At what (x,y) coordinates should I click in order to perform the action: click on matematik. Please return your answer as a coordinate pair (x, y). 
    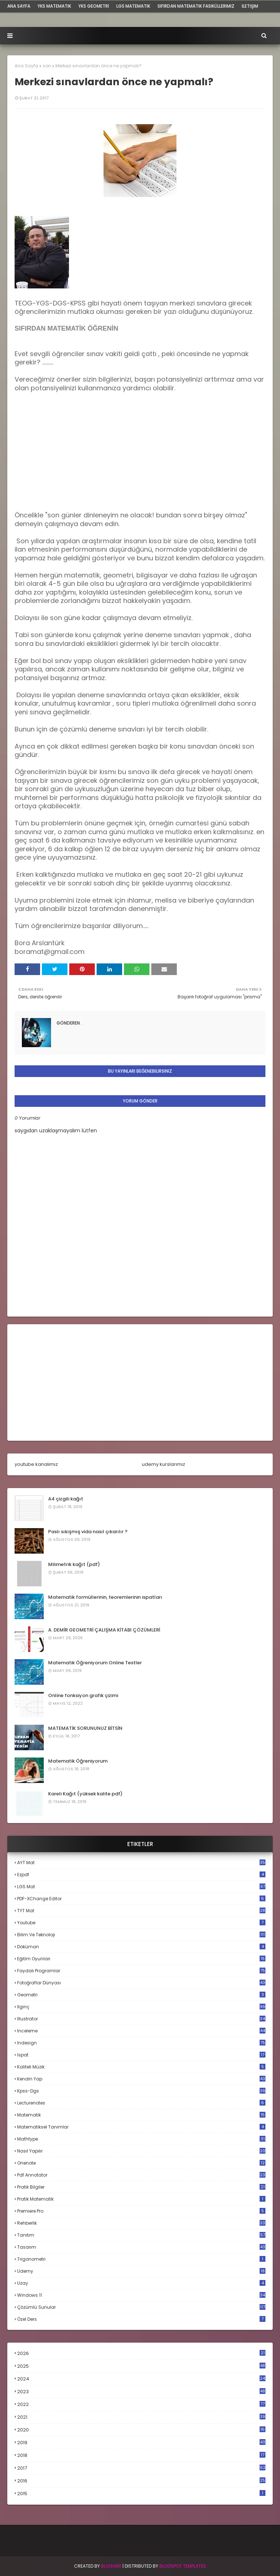
    Looking at the image, I should click on (141, 2115).